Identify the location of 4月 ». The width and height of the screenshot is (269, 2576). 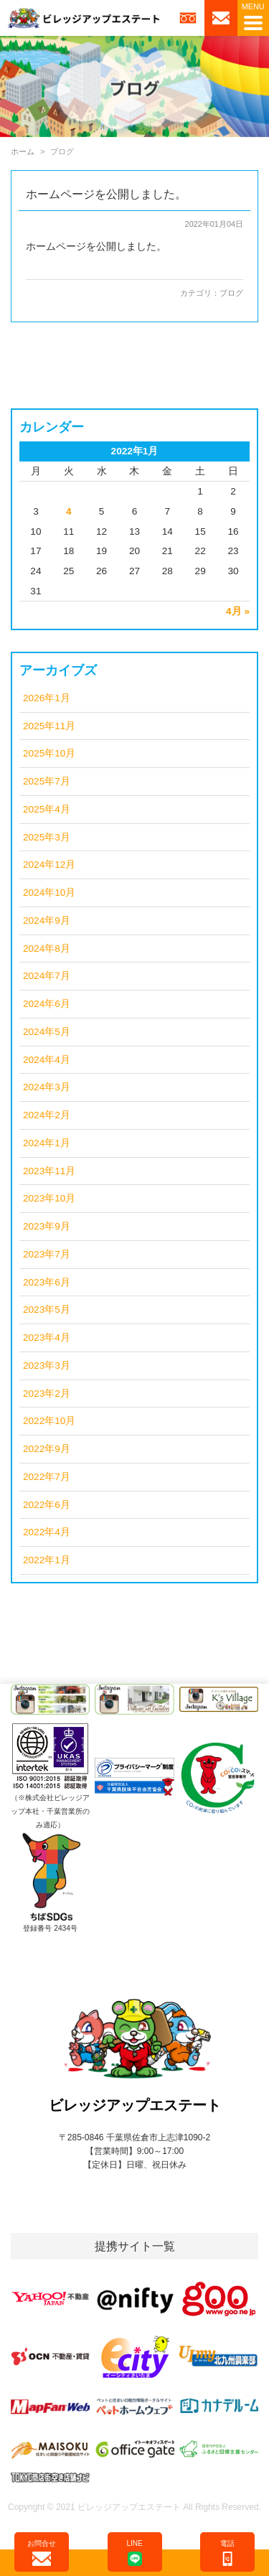
(238, 611).